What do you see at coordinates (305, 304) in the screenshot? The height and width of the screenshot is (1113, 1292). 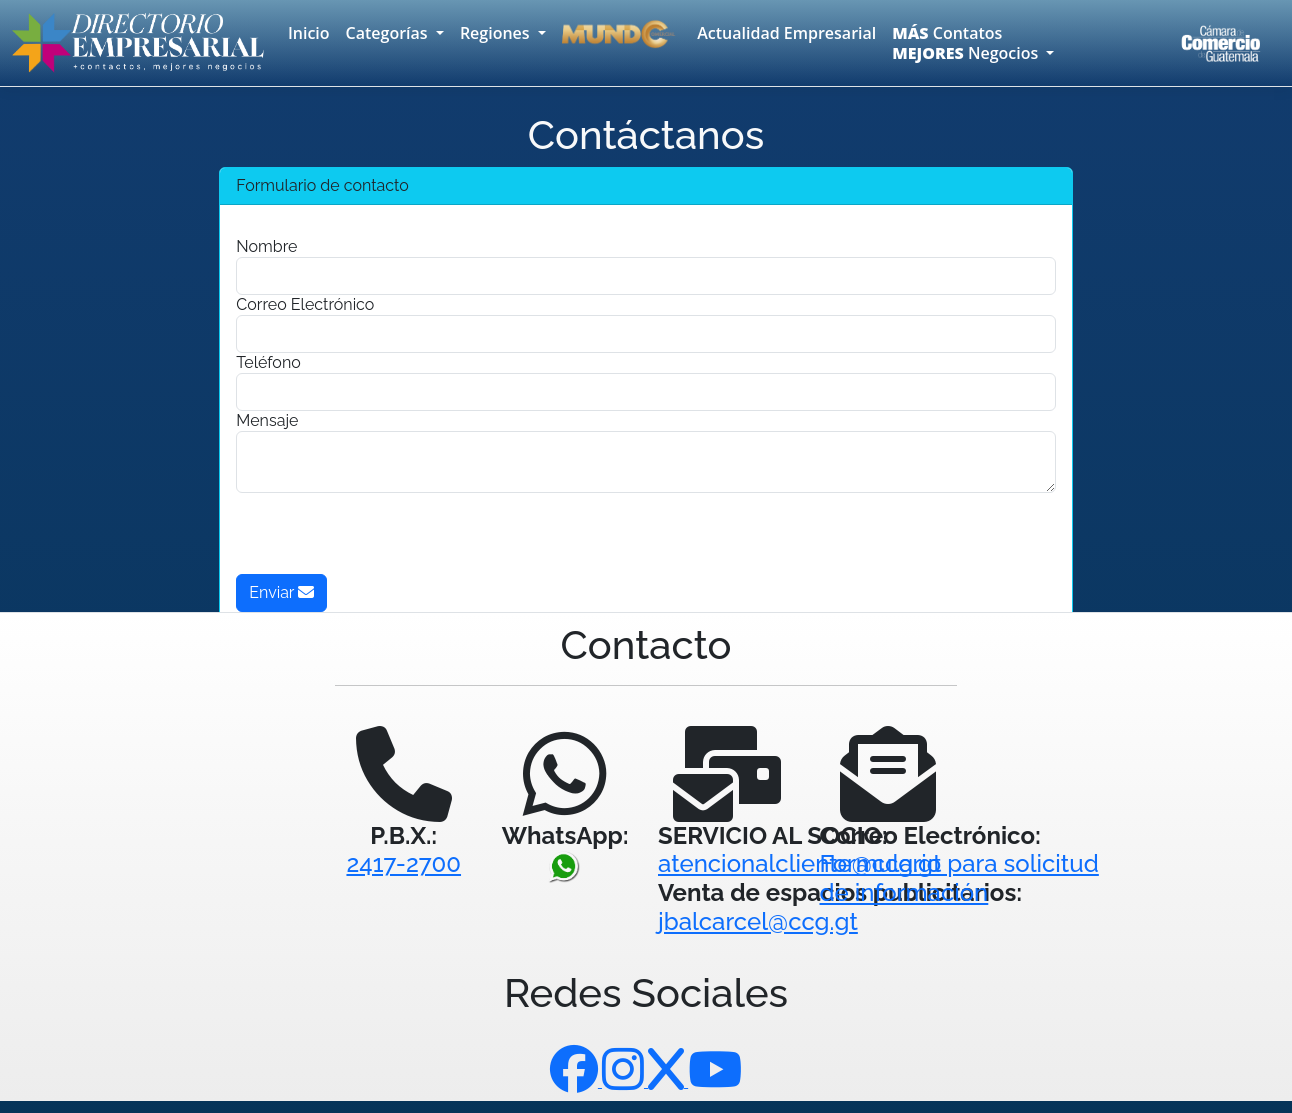 I see `Correo Electrónico` at bounding box center [305, 304].